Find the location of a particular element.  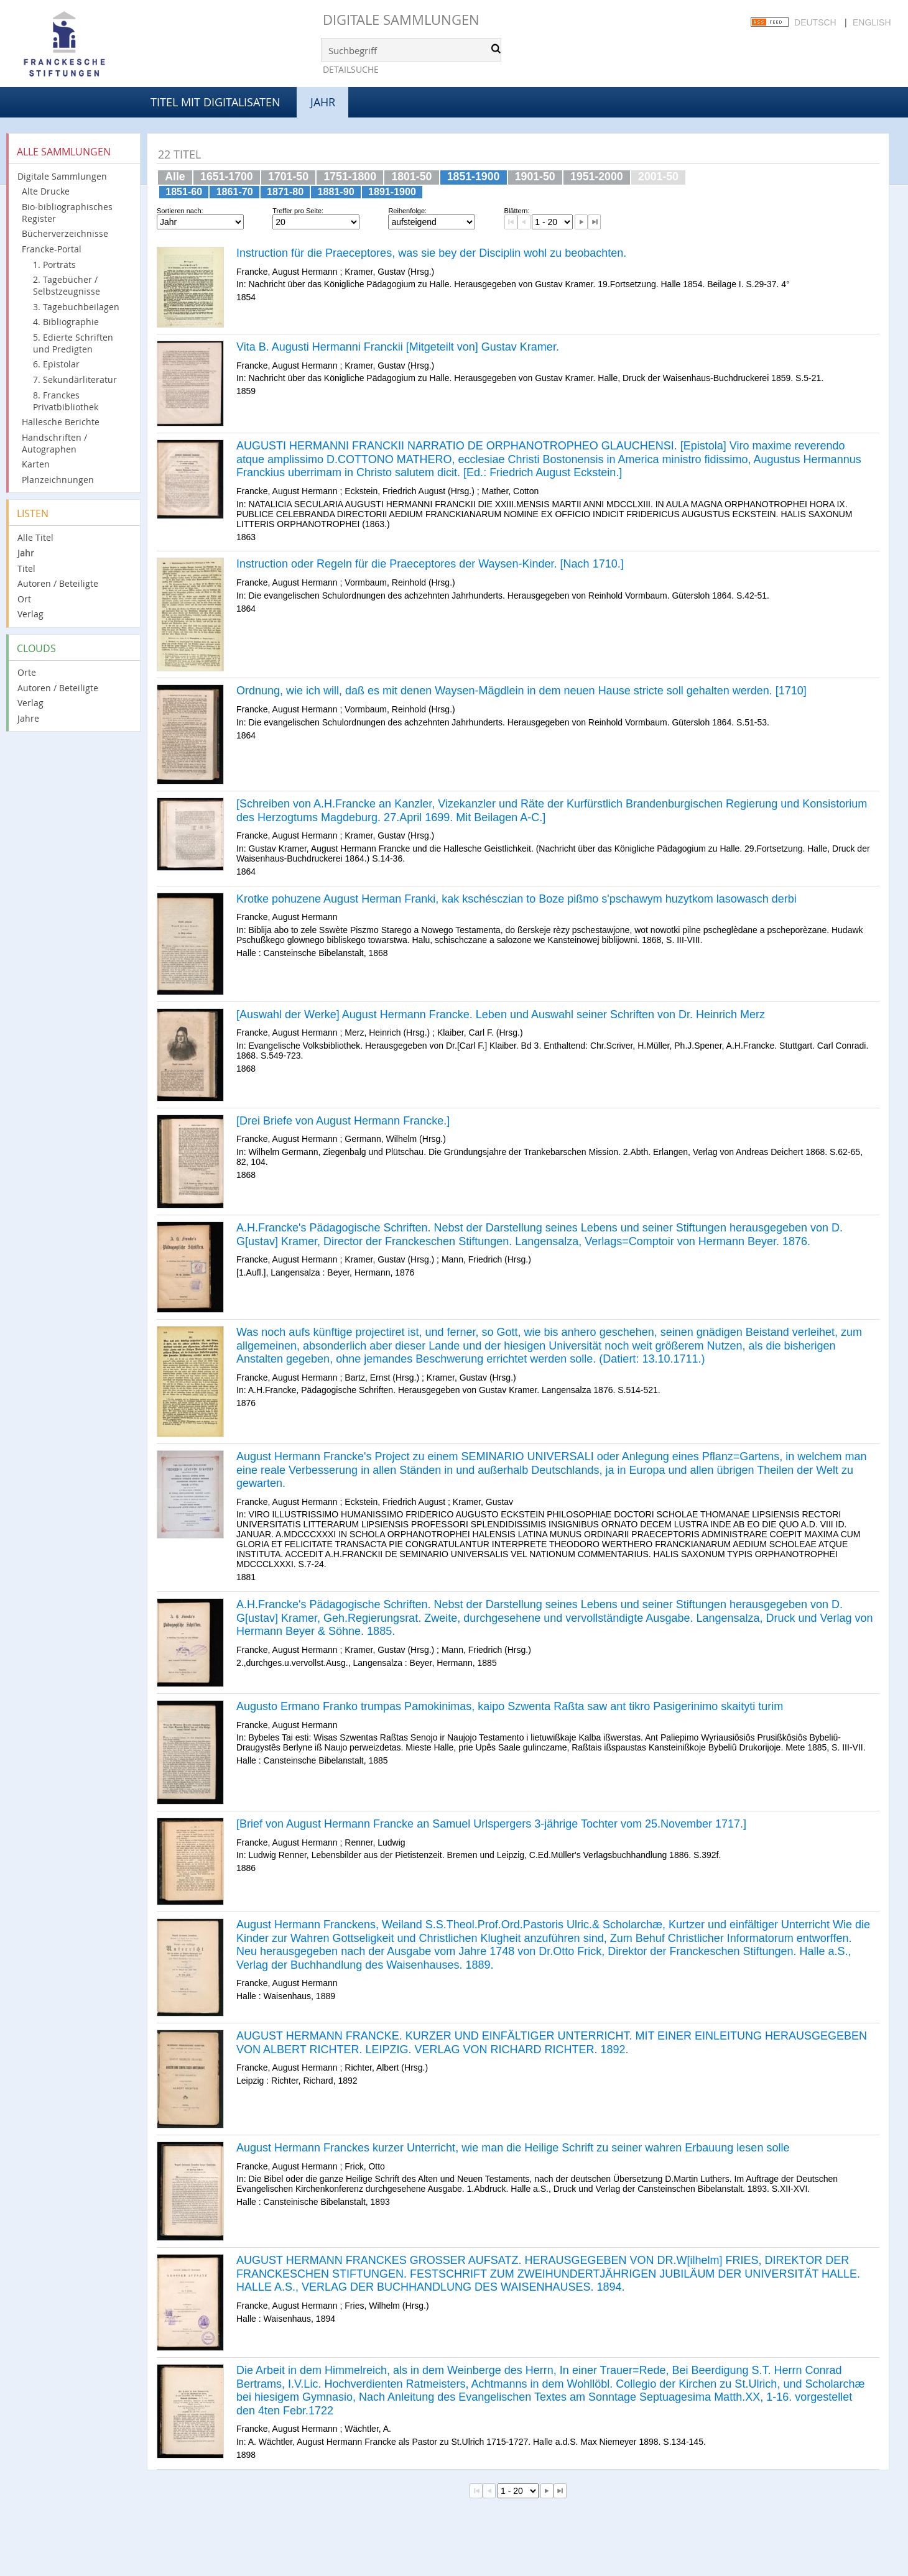

3. Tagebuchbeilagen is located at coordinates (76, 307).